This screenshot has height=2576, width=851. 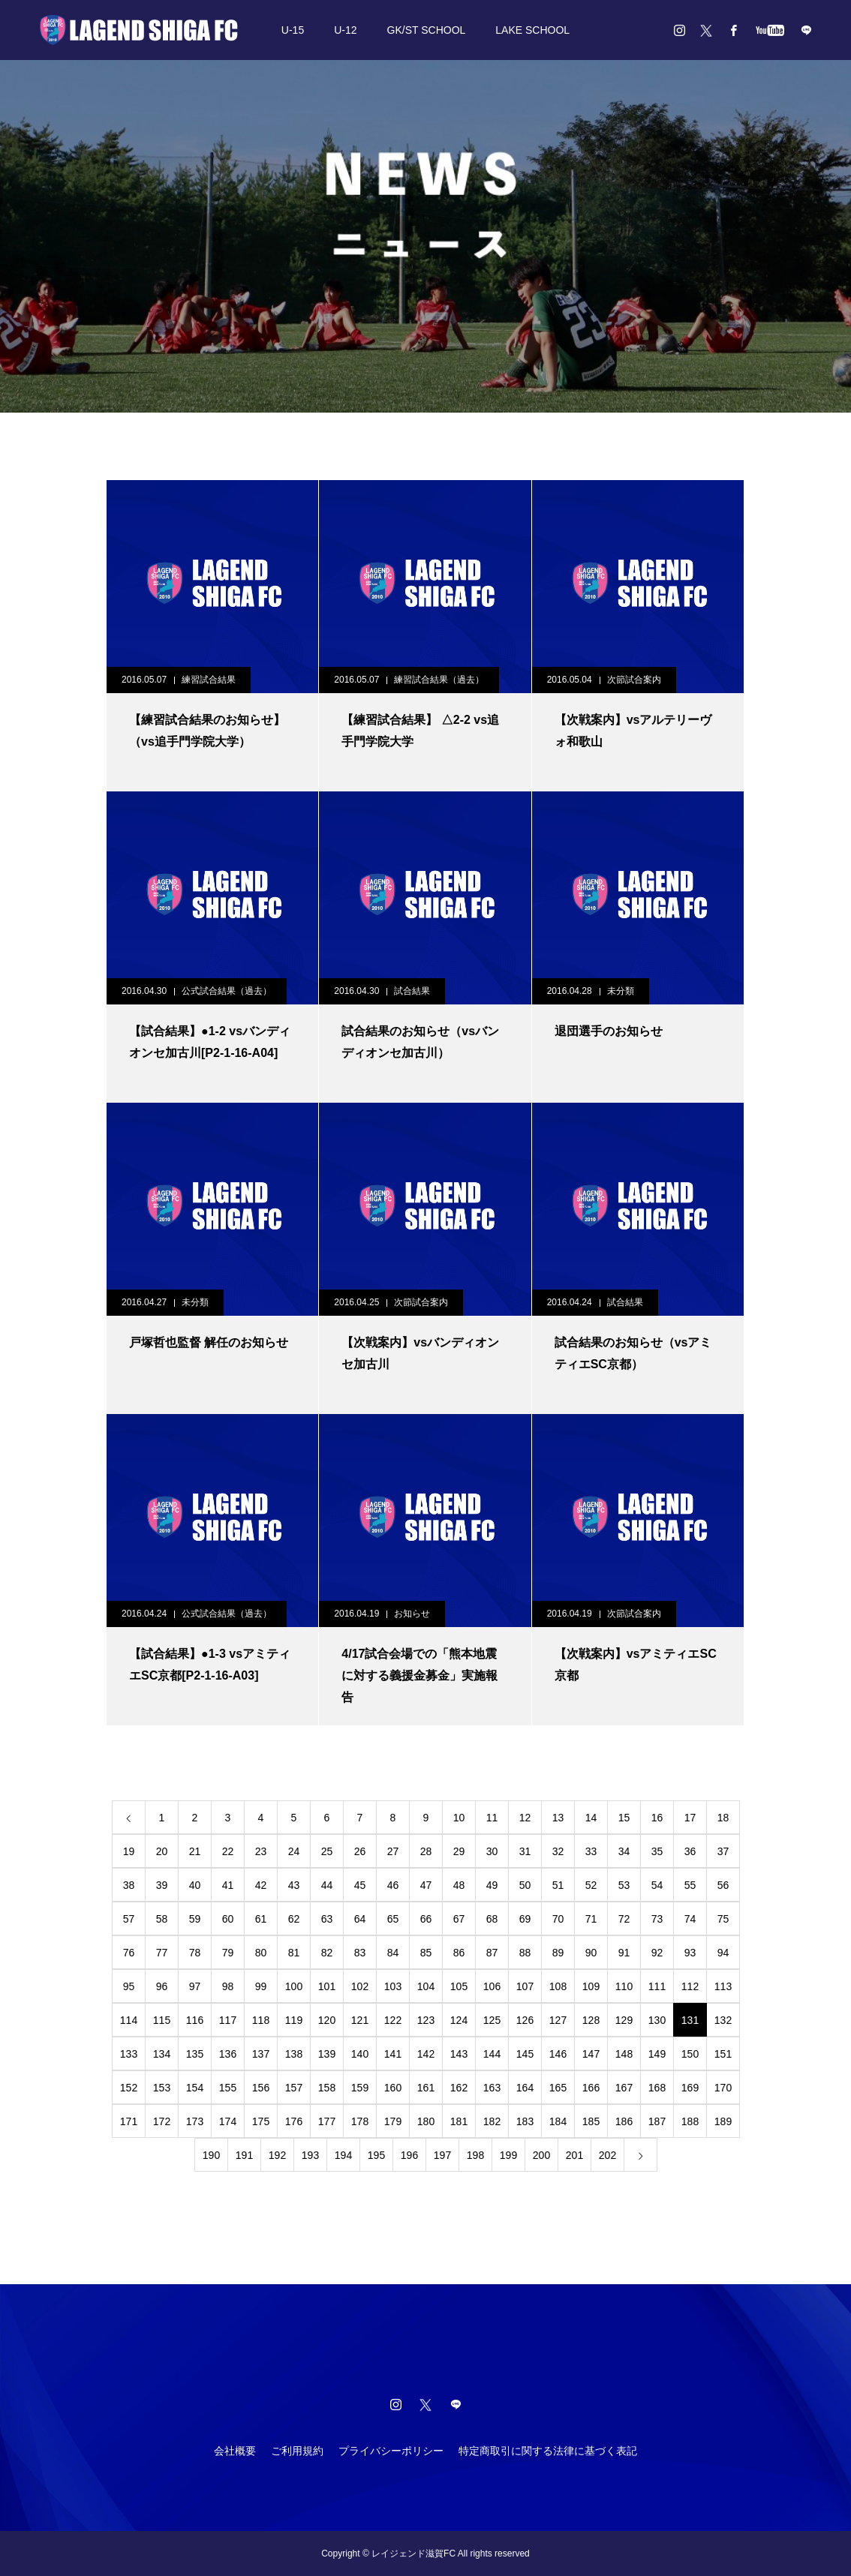 I want to click on 65, so click(x=393, y=1919).